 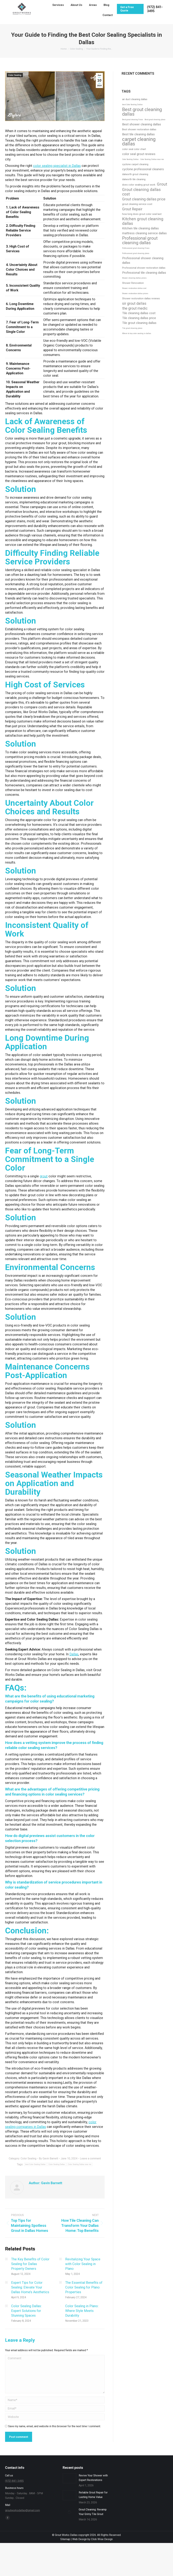 I want to click on Expert Tips for Color Sealing: Elevate Your Dallas Home’s Aesthetics, so click(x=30, y=2287).